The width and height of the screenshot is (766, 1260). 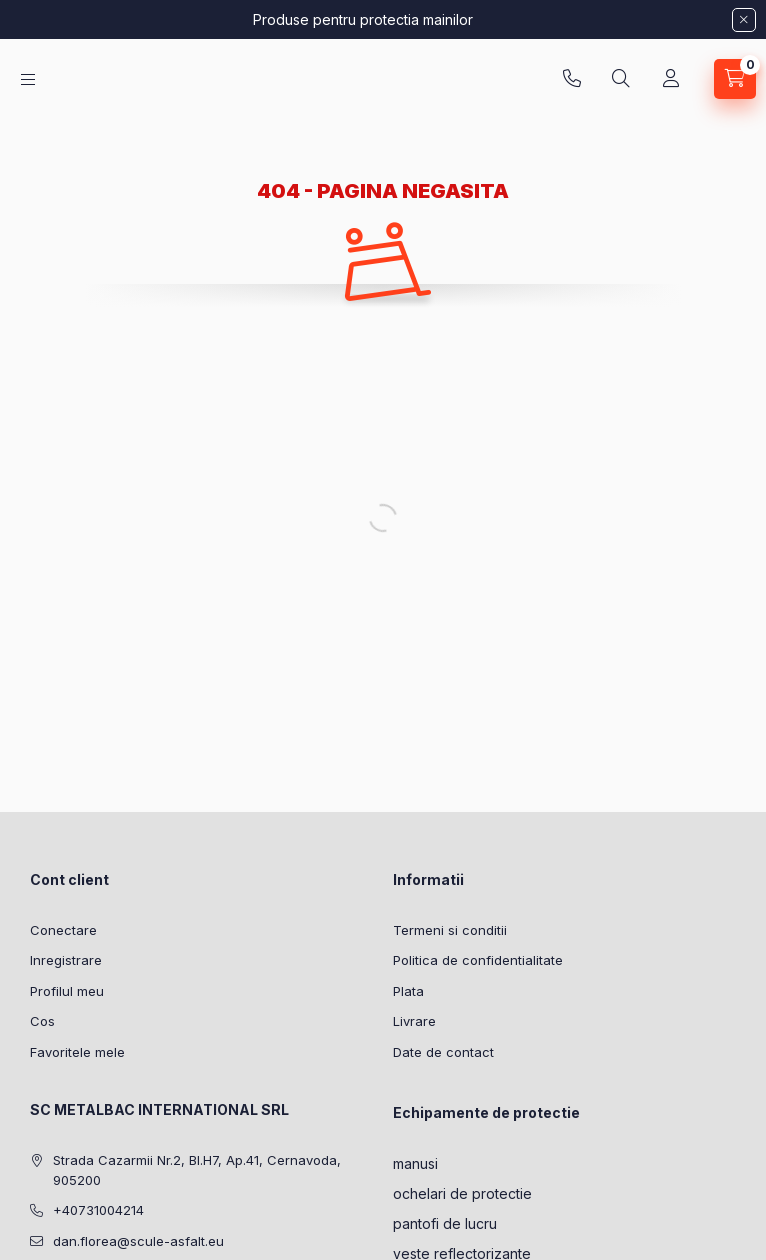 I want to click on Plata, so click(x=408, y=991).